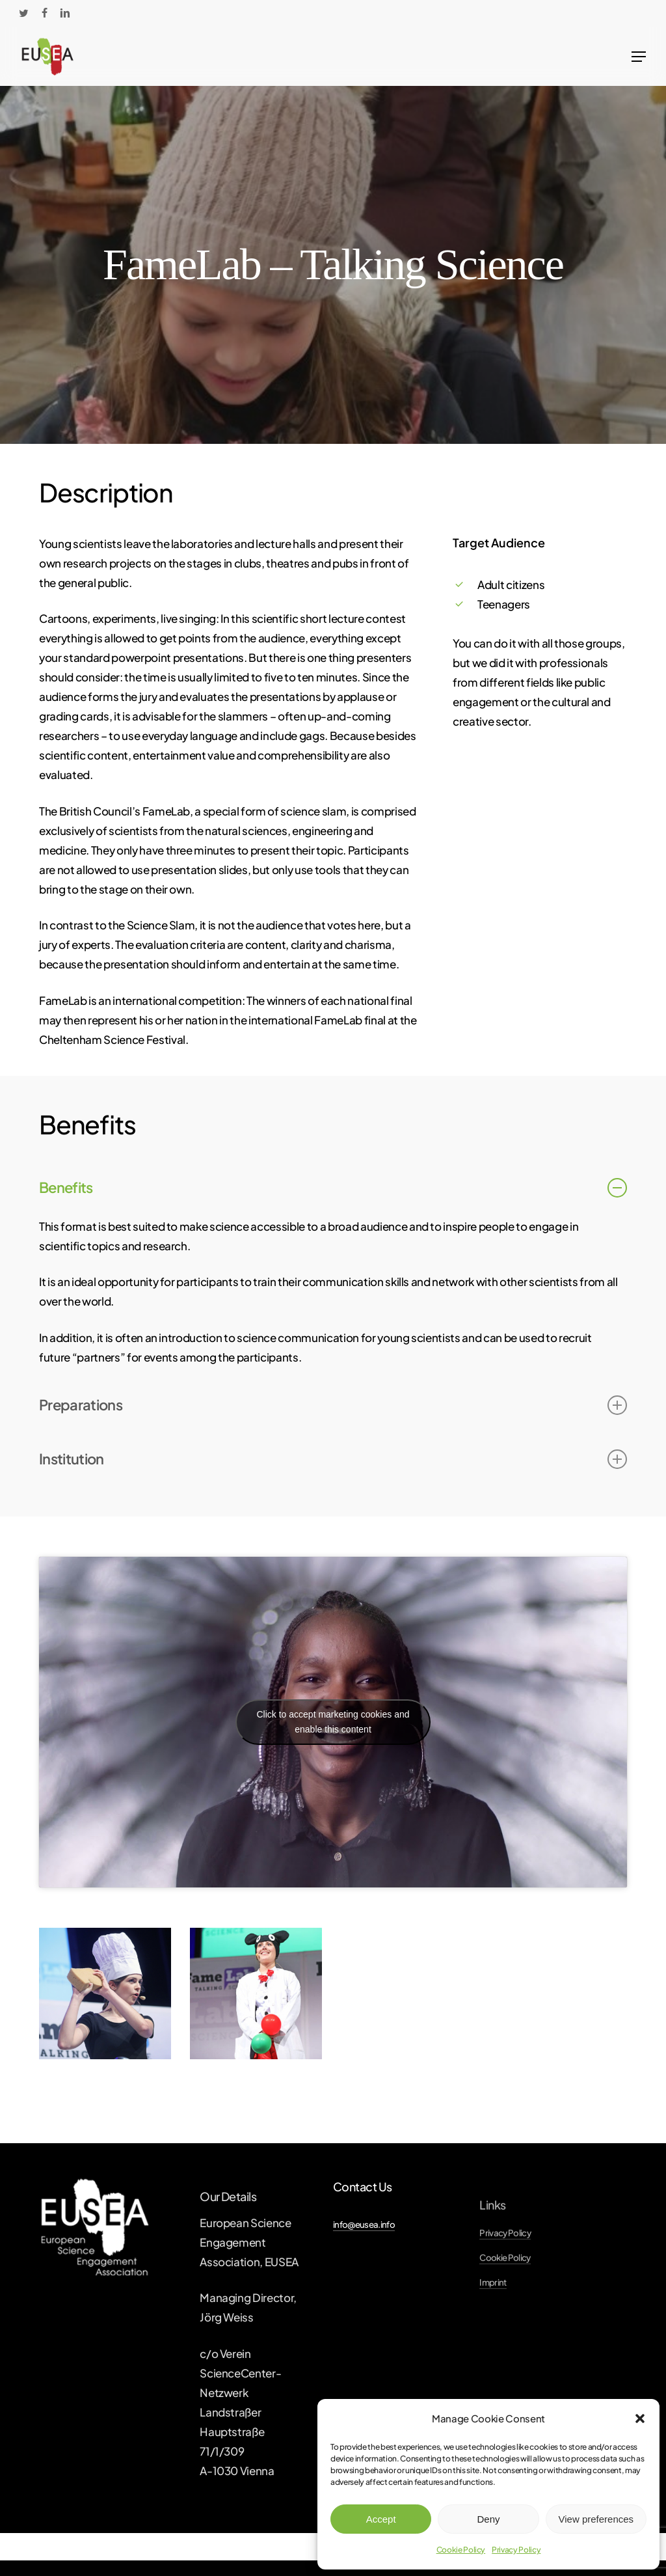  Describe the element at coordinates (639, 56) in the screenshot. I see `[Navigation Menu]` at that location.